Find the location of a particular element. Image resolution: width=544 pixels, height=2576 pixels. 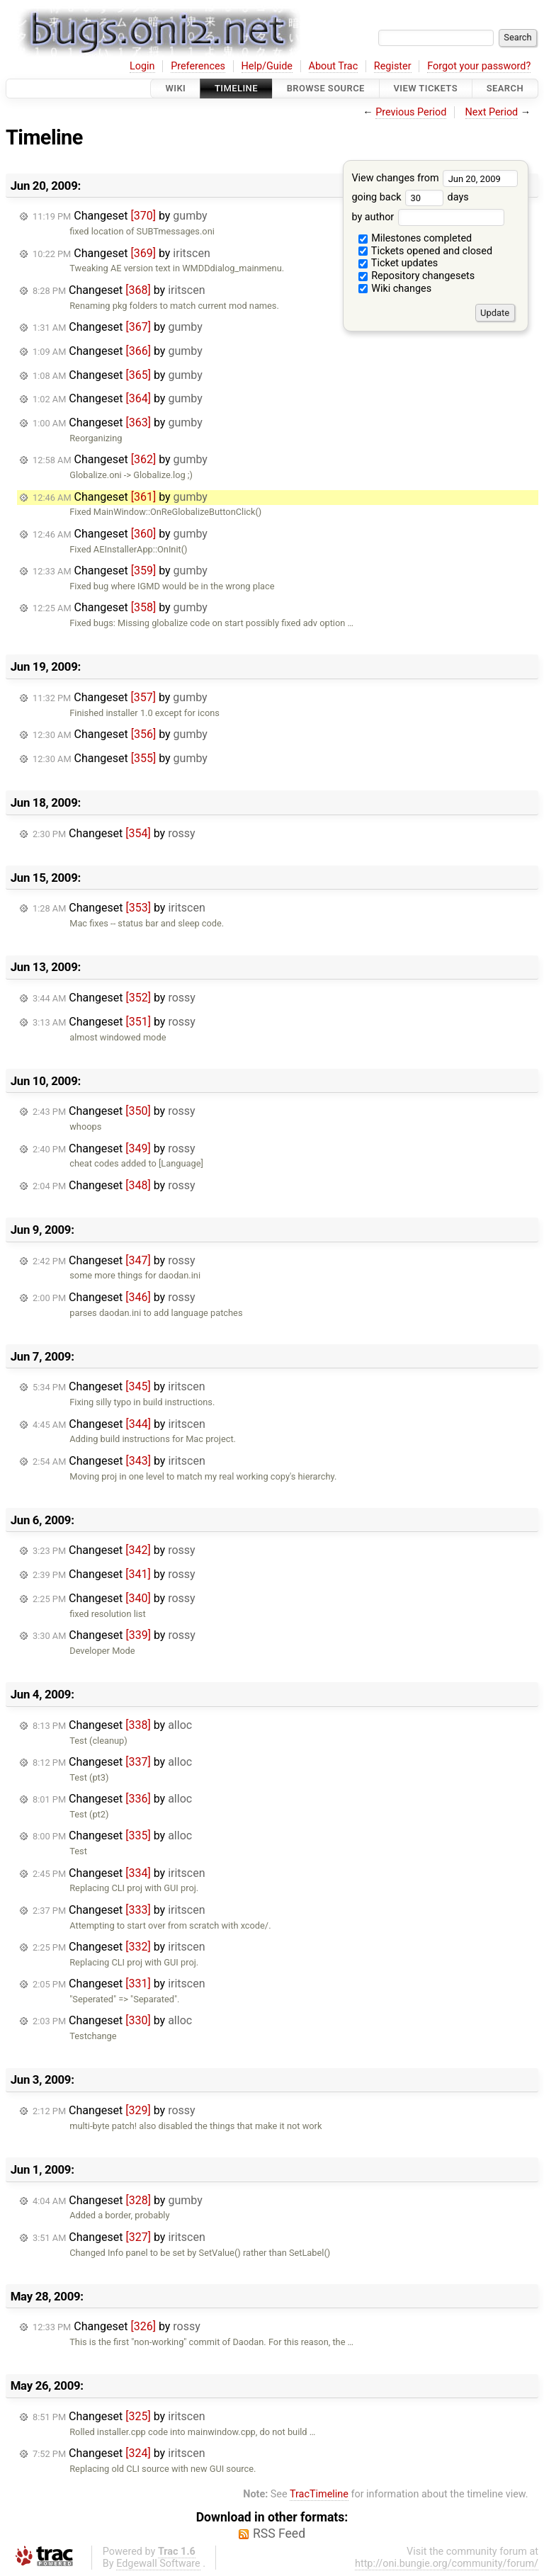

Previous Period is located at coordinates (410, 112).